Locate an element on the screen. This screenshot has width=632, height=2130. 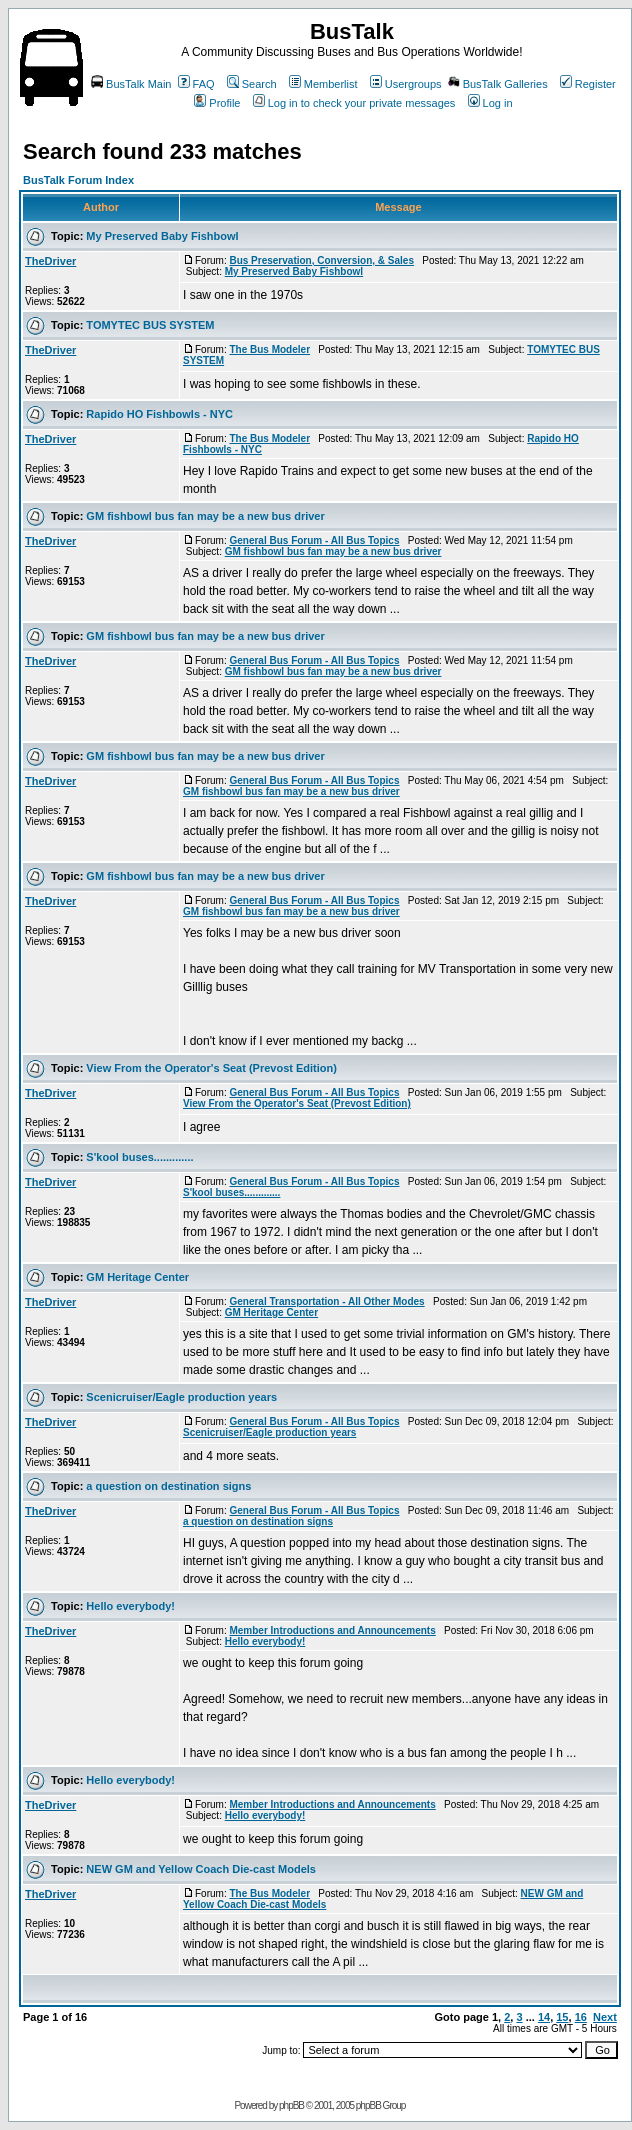
My Preserved Baby Fishbowl is located at coordinates (162, 236).